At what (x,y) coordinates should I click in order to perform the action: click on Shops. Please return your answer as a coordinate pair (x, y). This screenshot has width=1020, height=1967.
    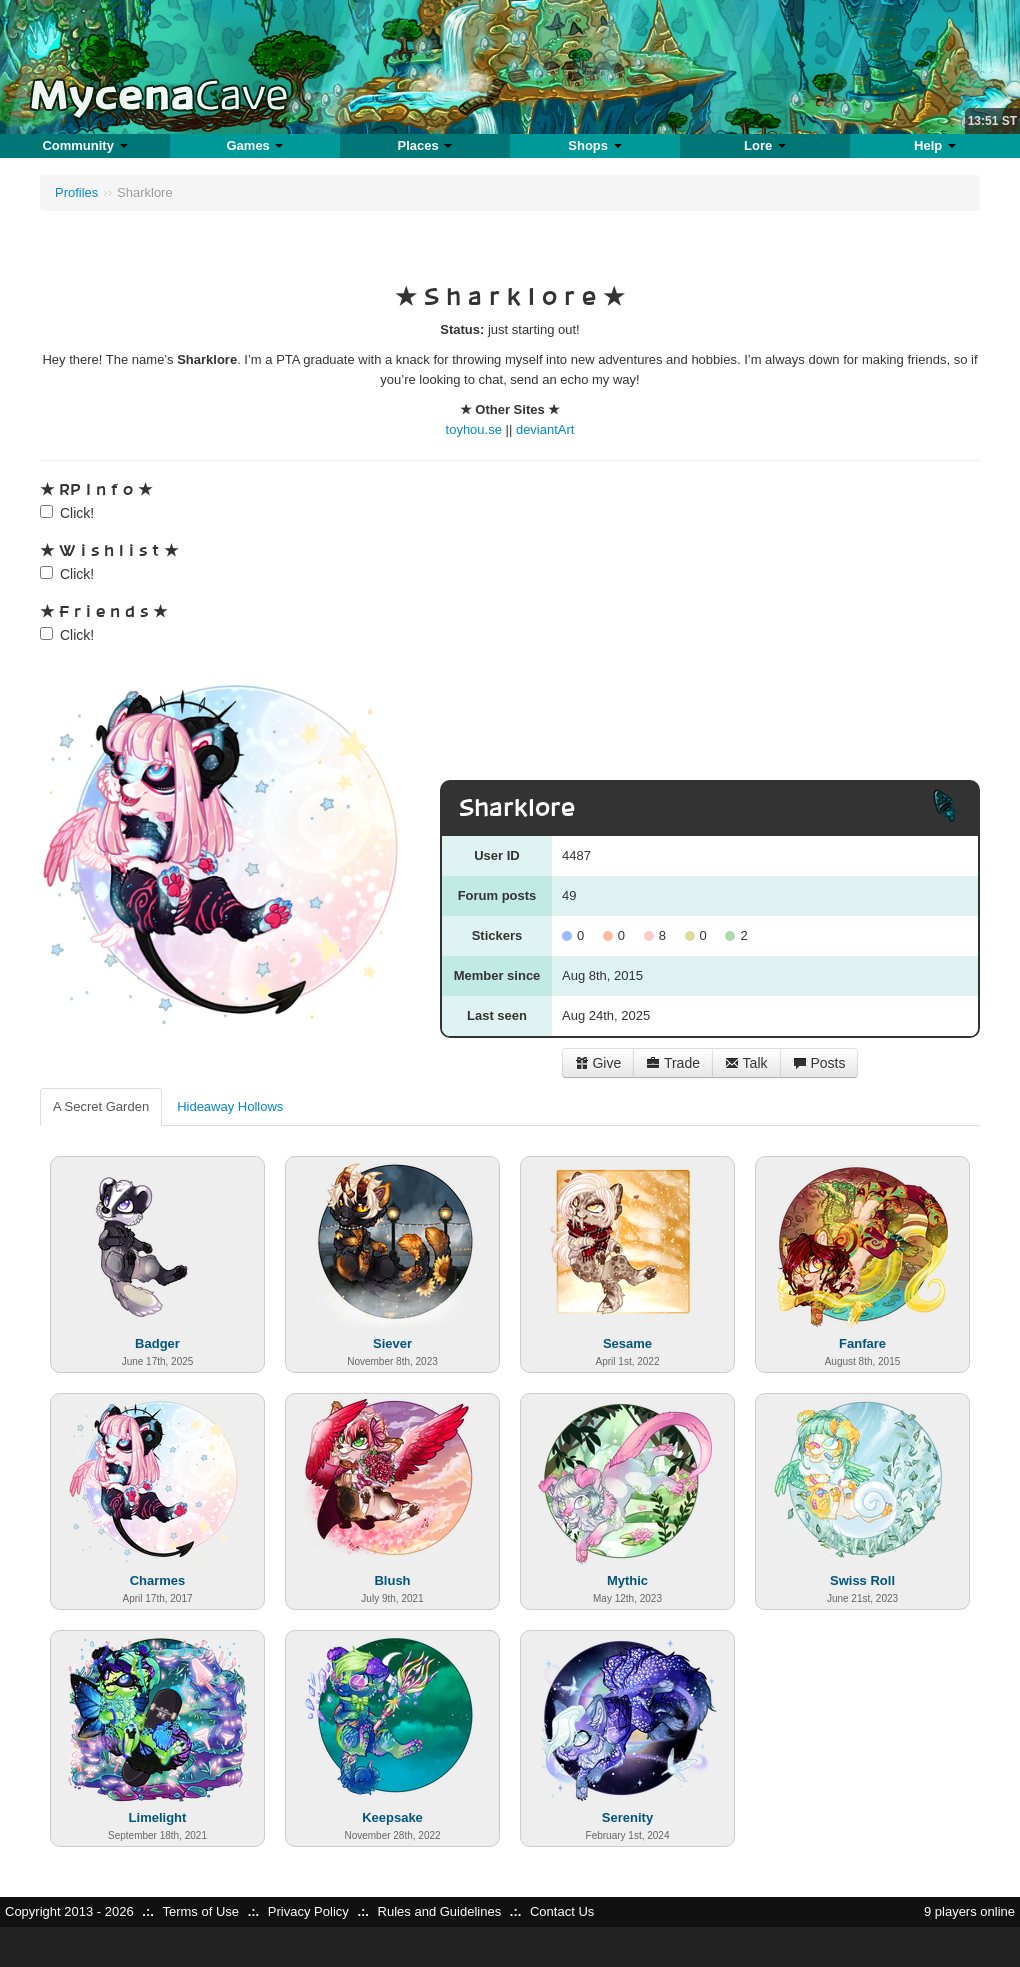
    Looking at the image, I should click on (594, 145).